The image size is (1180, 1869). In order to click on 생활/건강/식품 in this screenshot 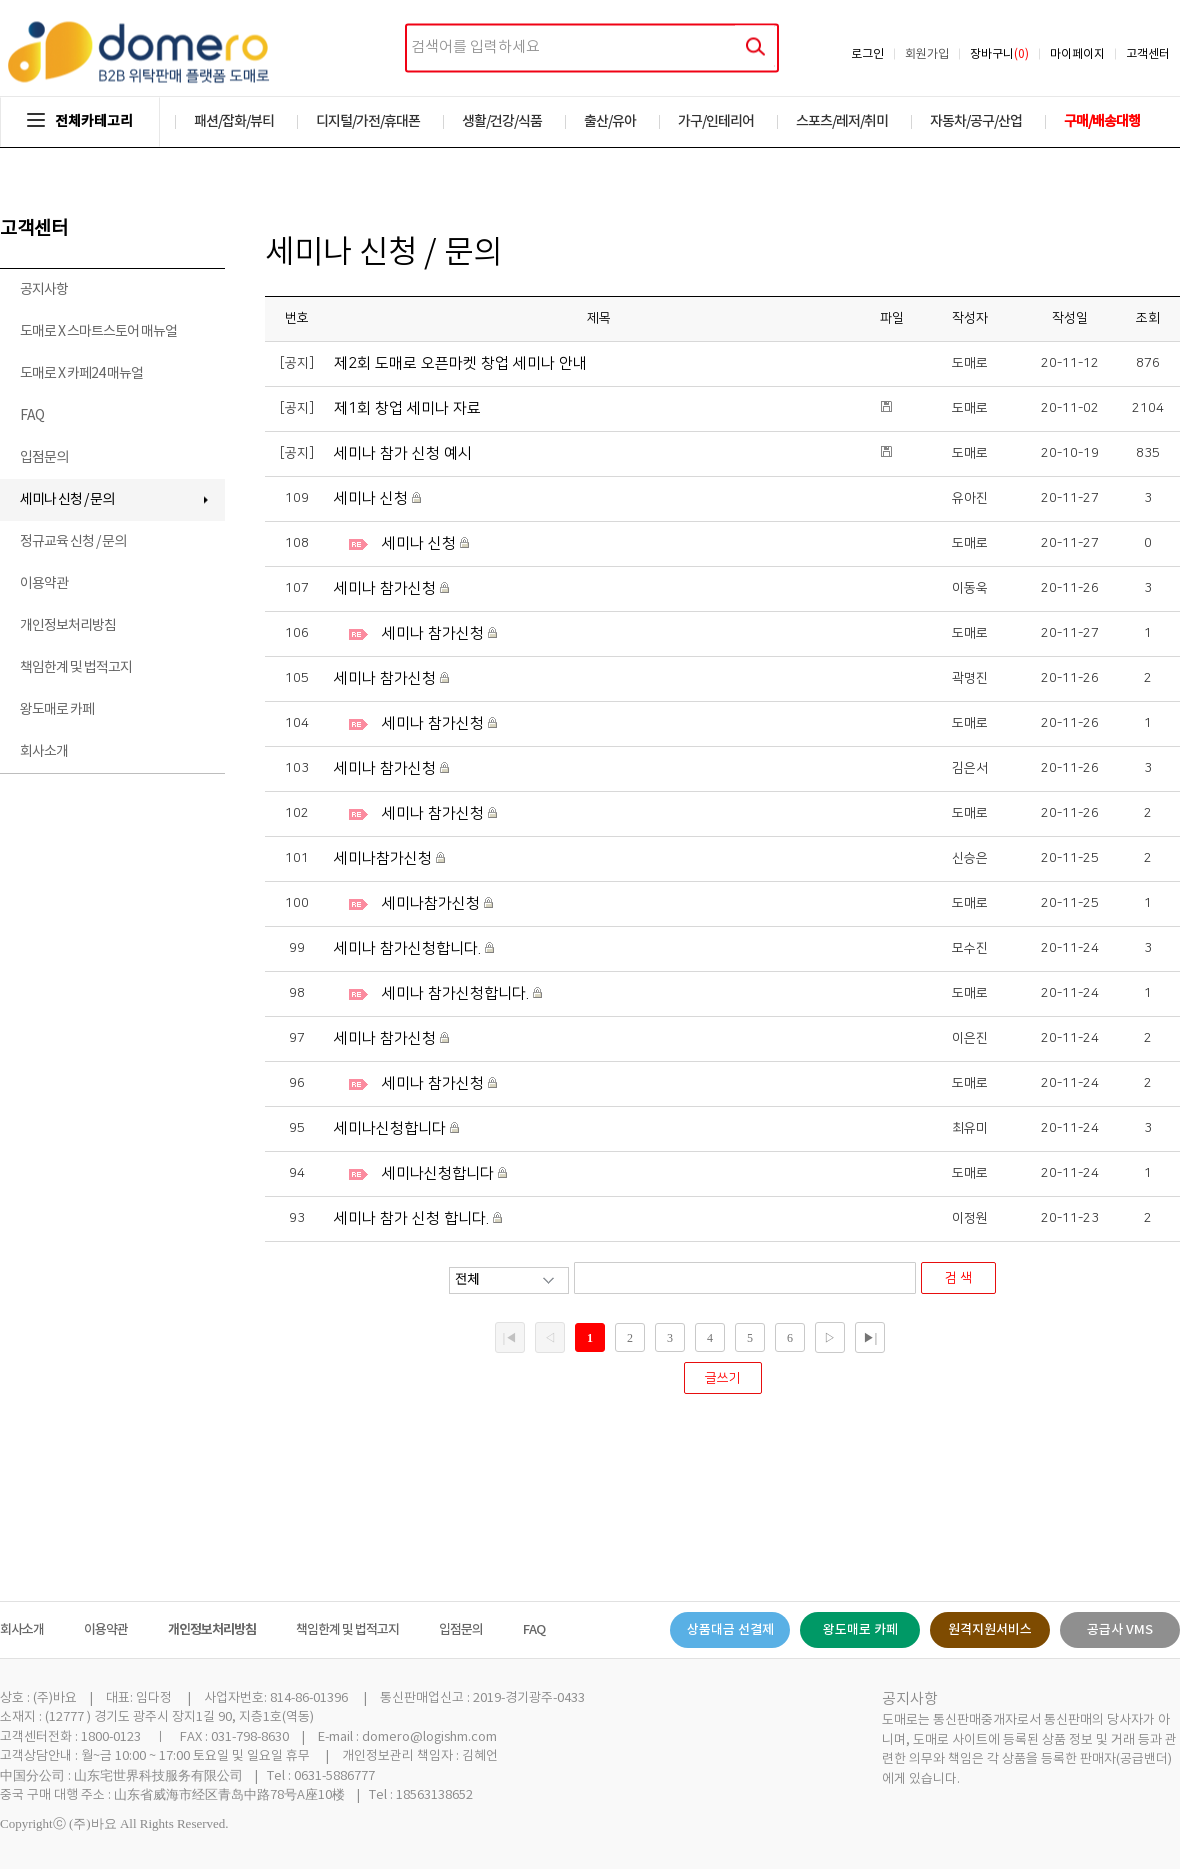, I will do `click(502, 121)`.